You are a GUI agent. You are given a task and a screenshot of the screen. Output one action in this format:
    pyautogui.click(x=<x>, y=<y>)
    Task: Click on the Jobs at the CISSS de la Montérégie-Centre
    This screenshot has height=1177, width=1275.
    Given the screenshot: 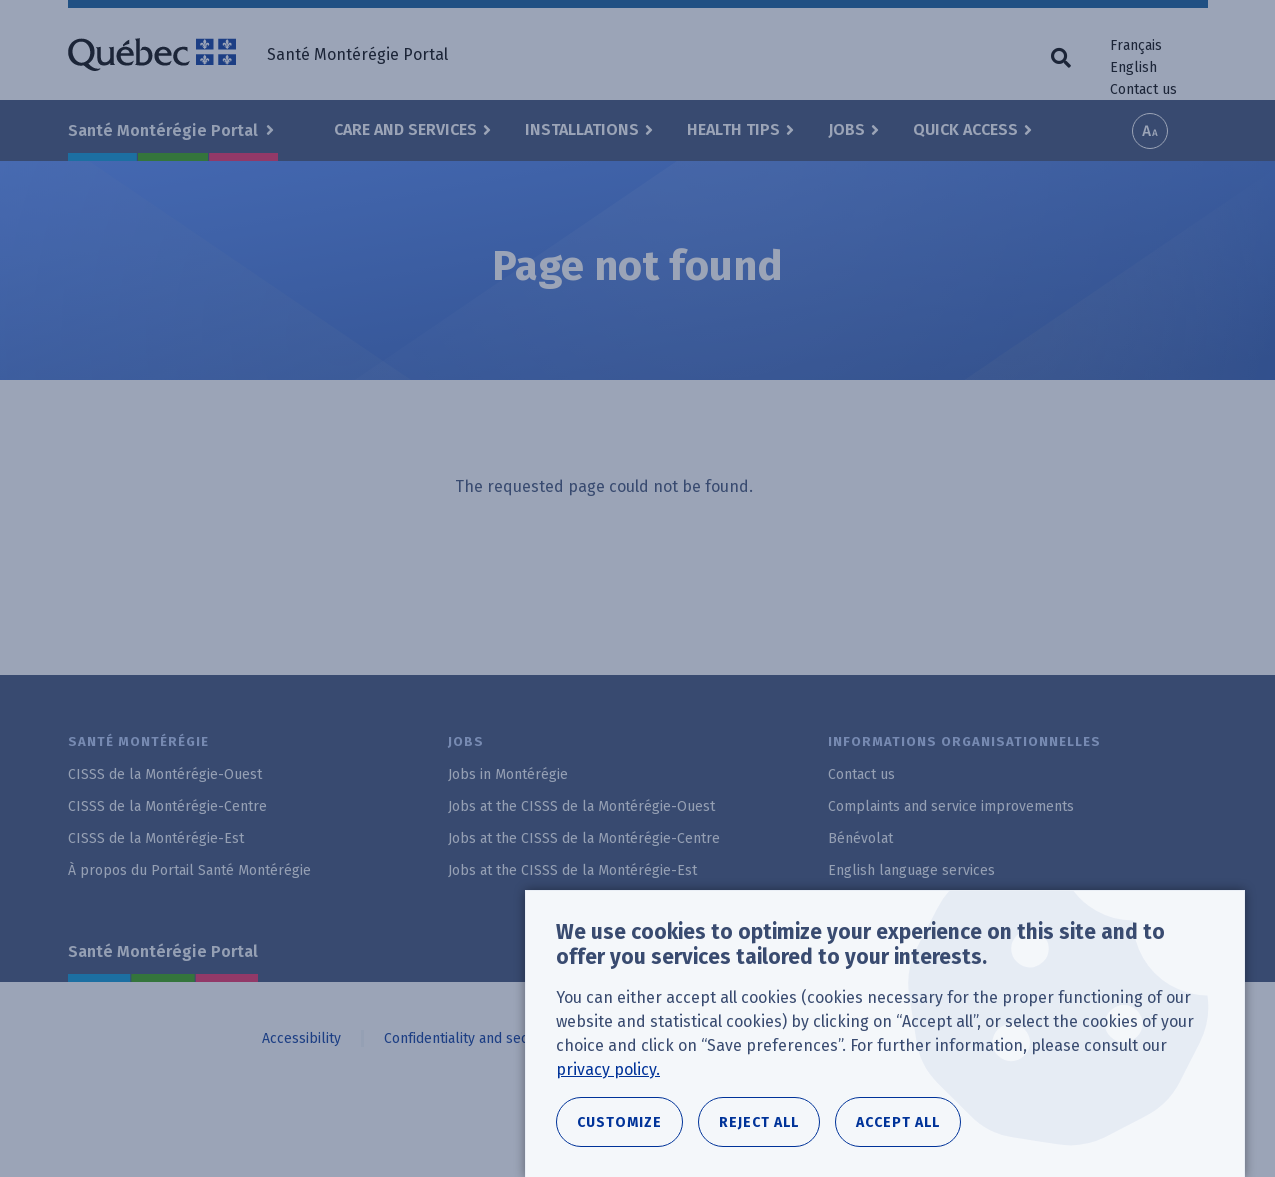 What is the action you would take?
    pyautogui.click(x=584, y=838)
    